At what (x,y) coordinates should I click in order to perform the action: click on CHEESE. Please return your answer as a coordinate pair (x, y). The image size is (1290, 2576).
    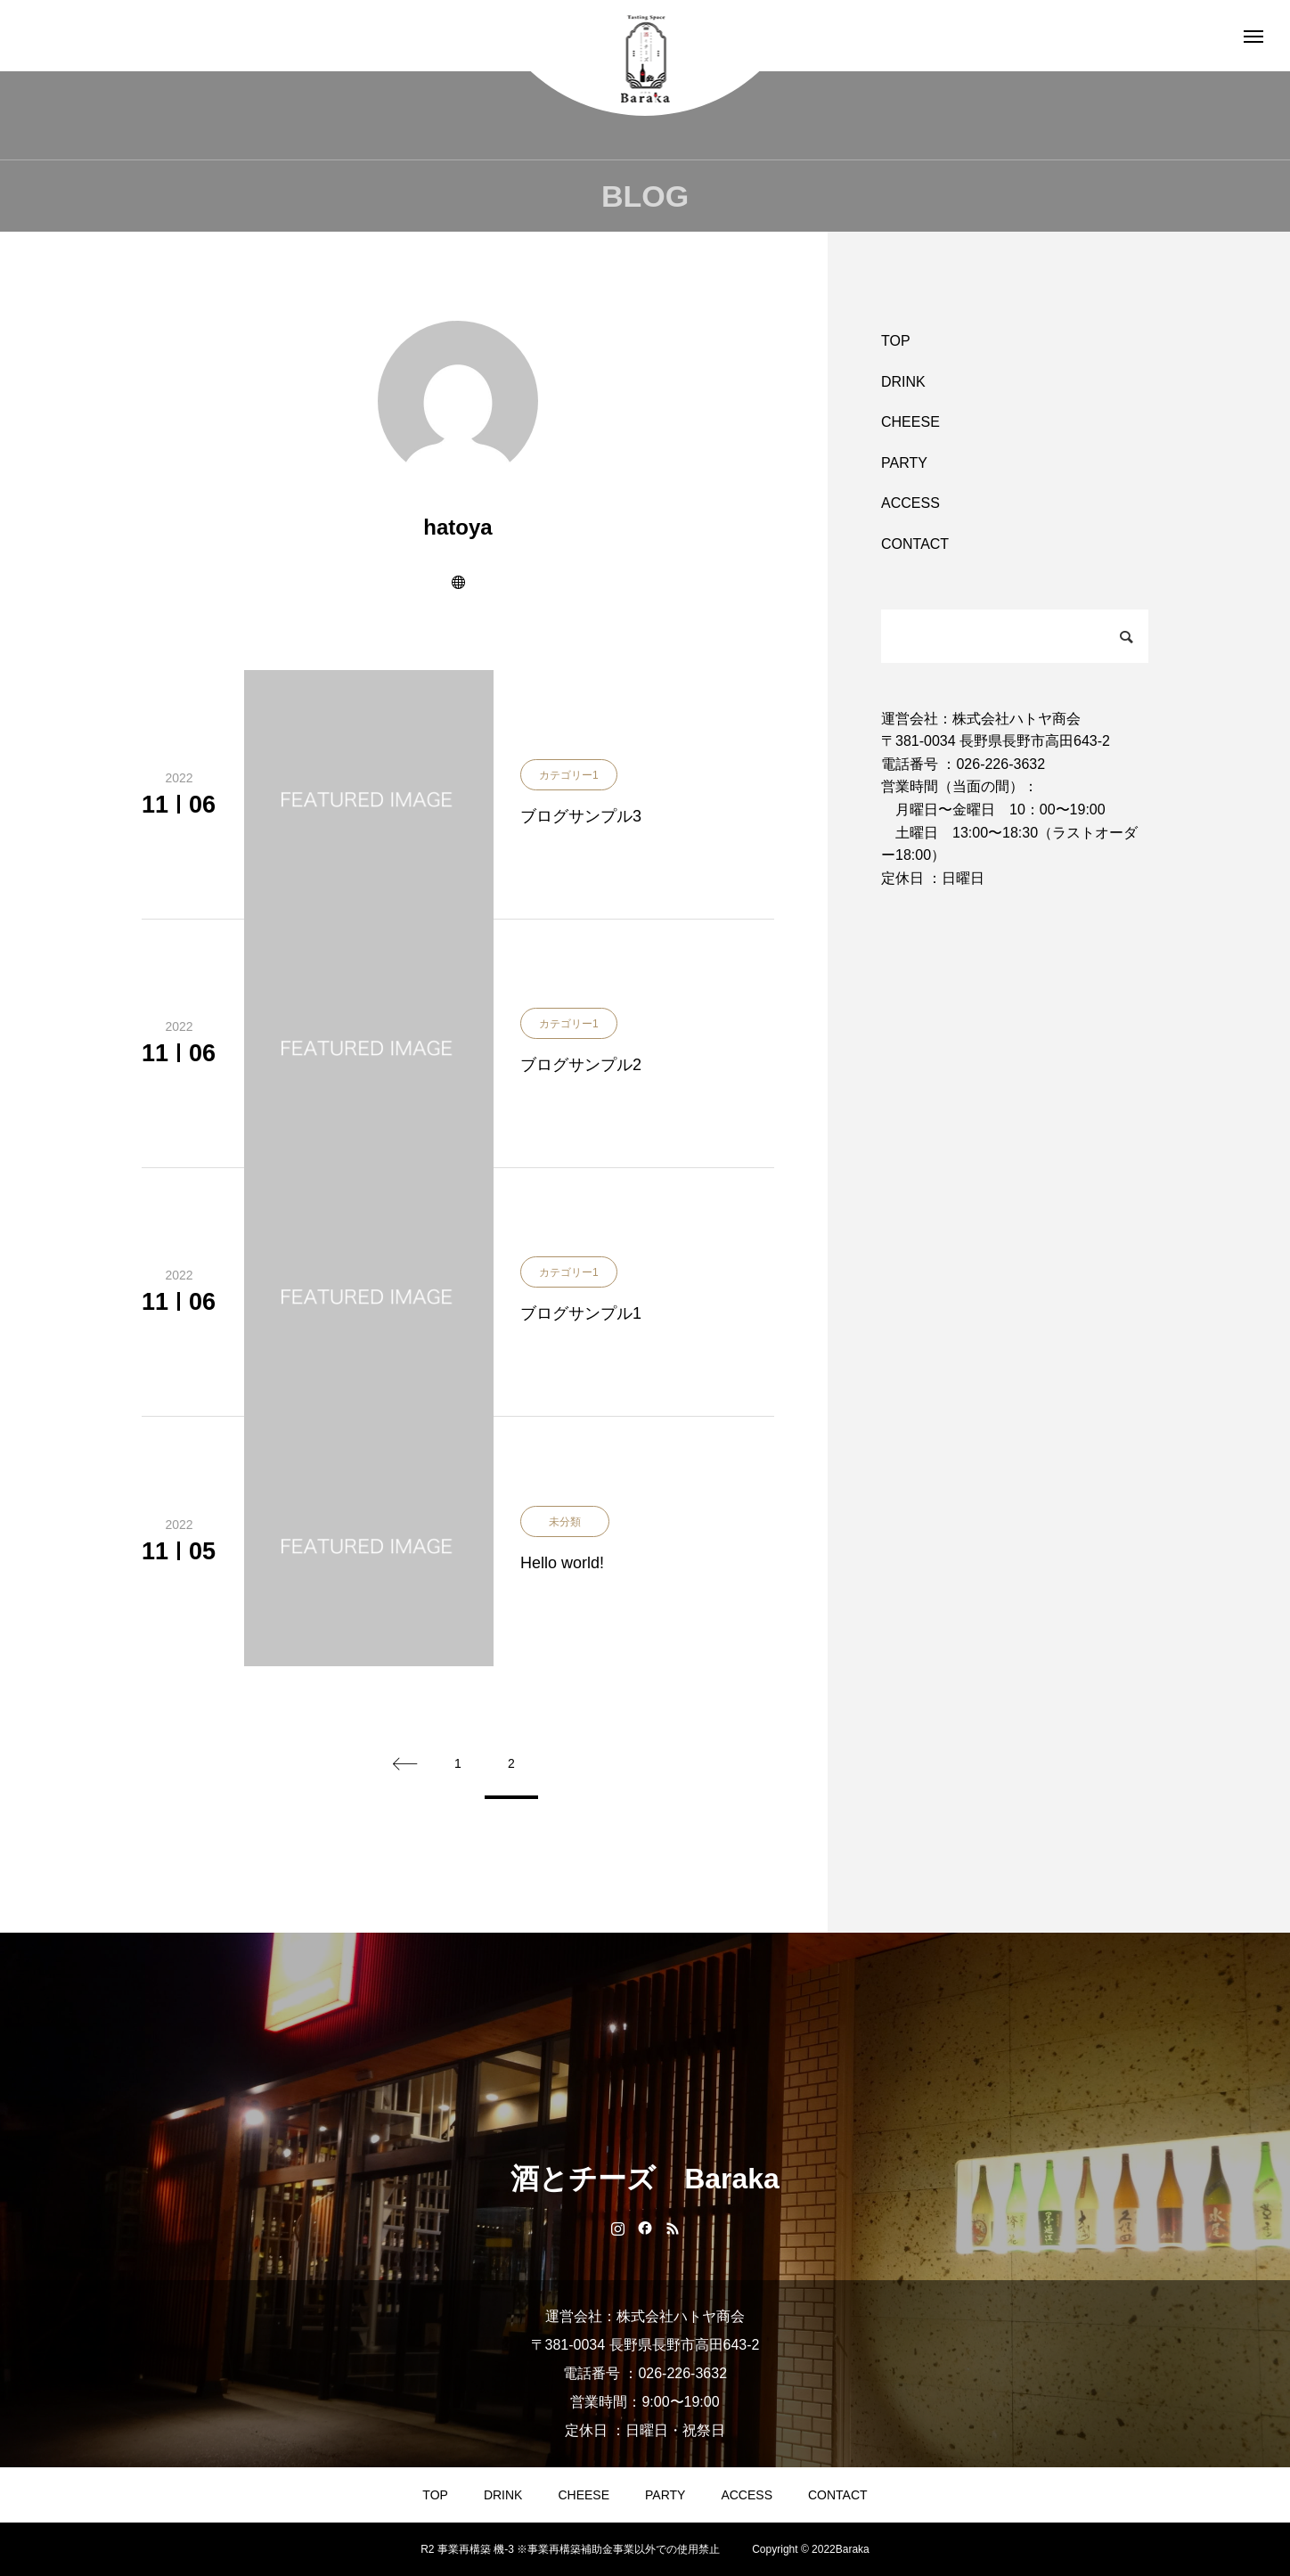
    Looking at the image, I should click on (910, 421).